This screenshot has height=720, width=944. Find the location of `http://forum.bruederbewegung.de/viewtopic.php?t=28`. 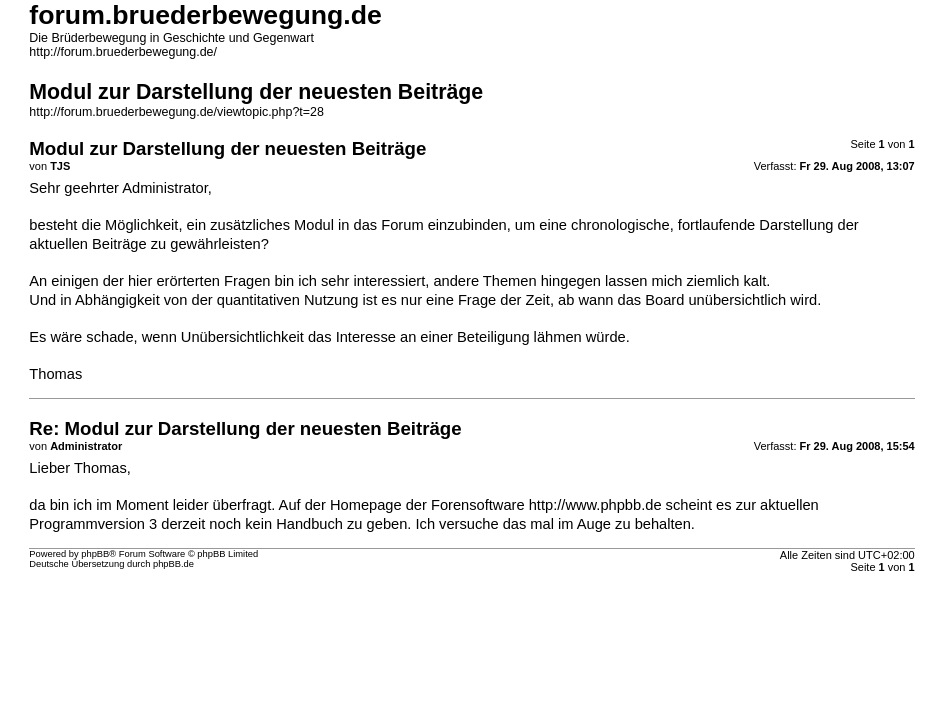

http://forum.bruederbewegung.de/viewtopic.php?t=28 is located at coordinates (176, 112).